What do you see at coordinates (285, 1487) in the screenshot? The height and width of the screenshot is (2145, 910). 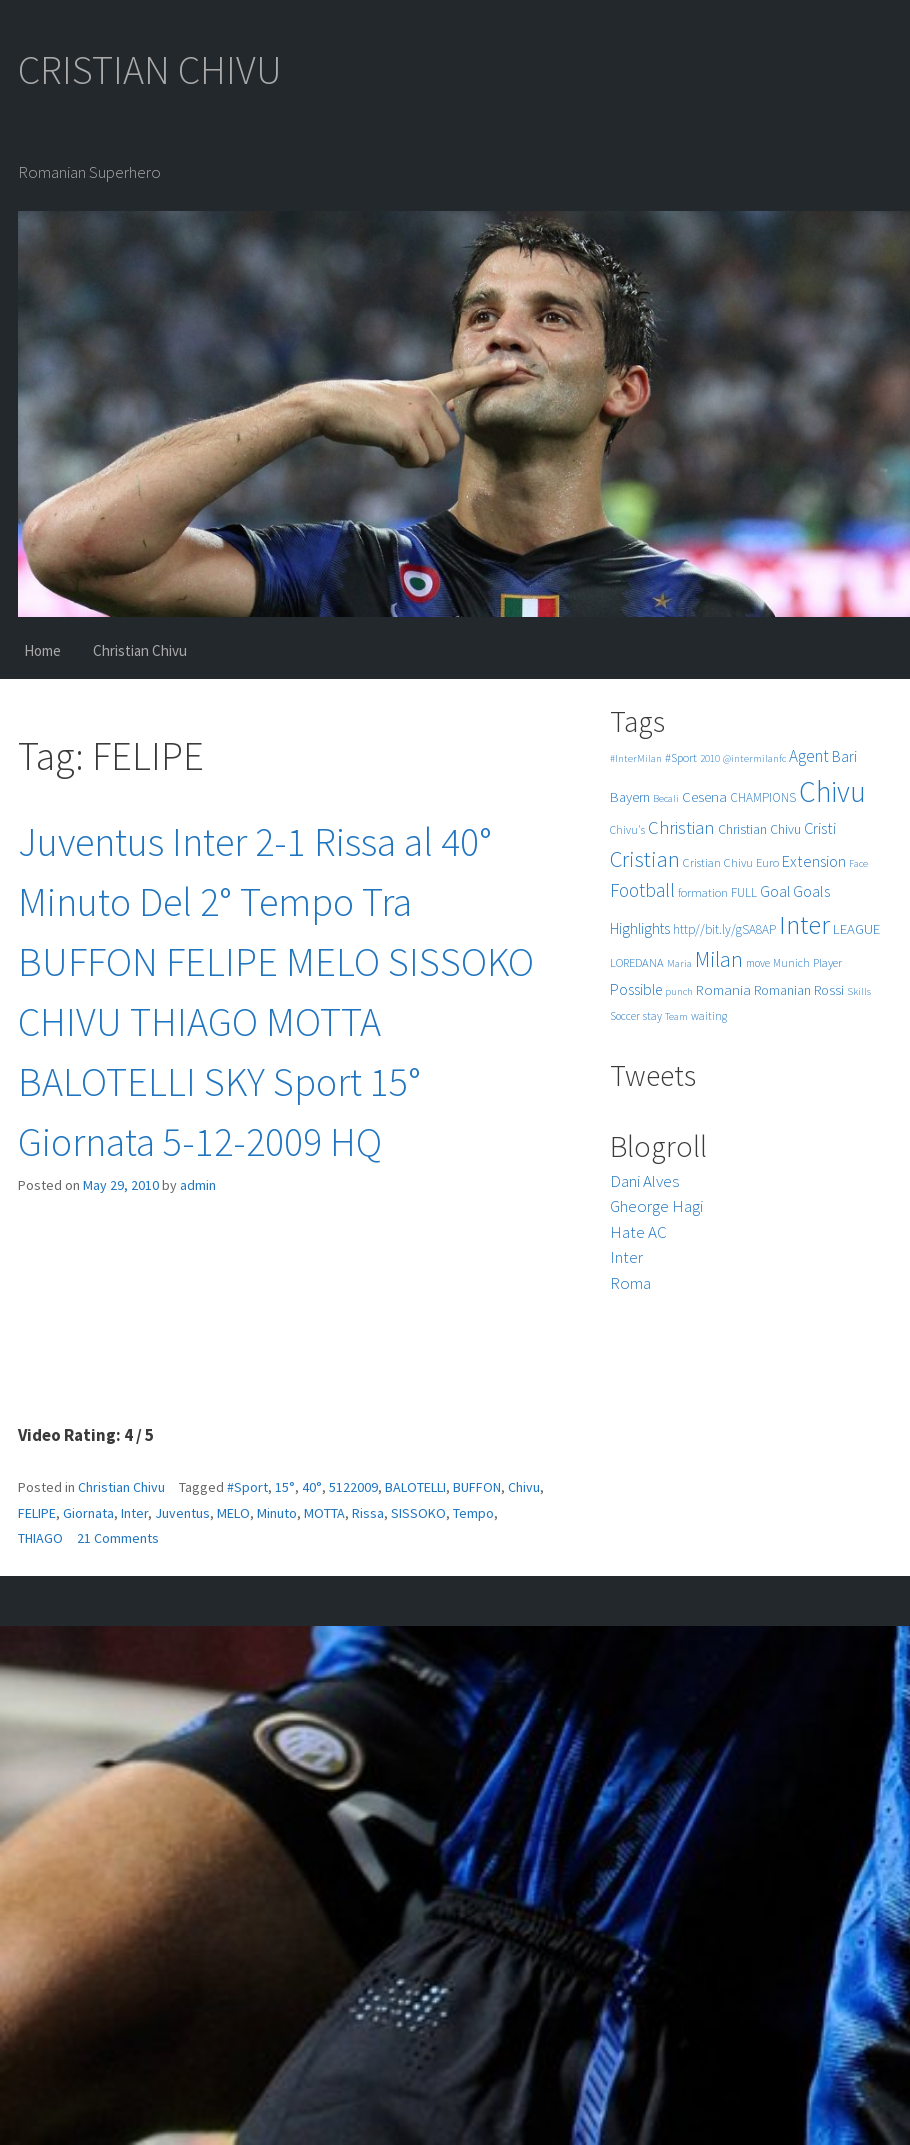 I see `15°` at bounding box center [285, 1487].